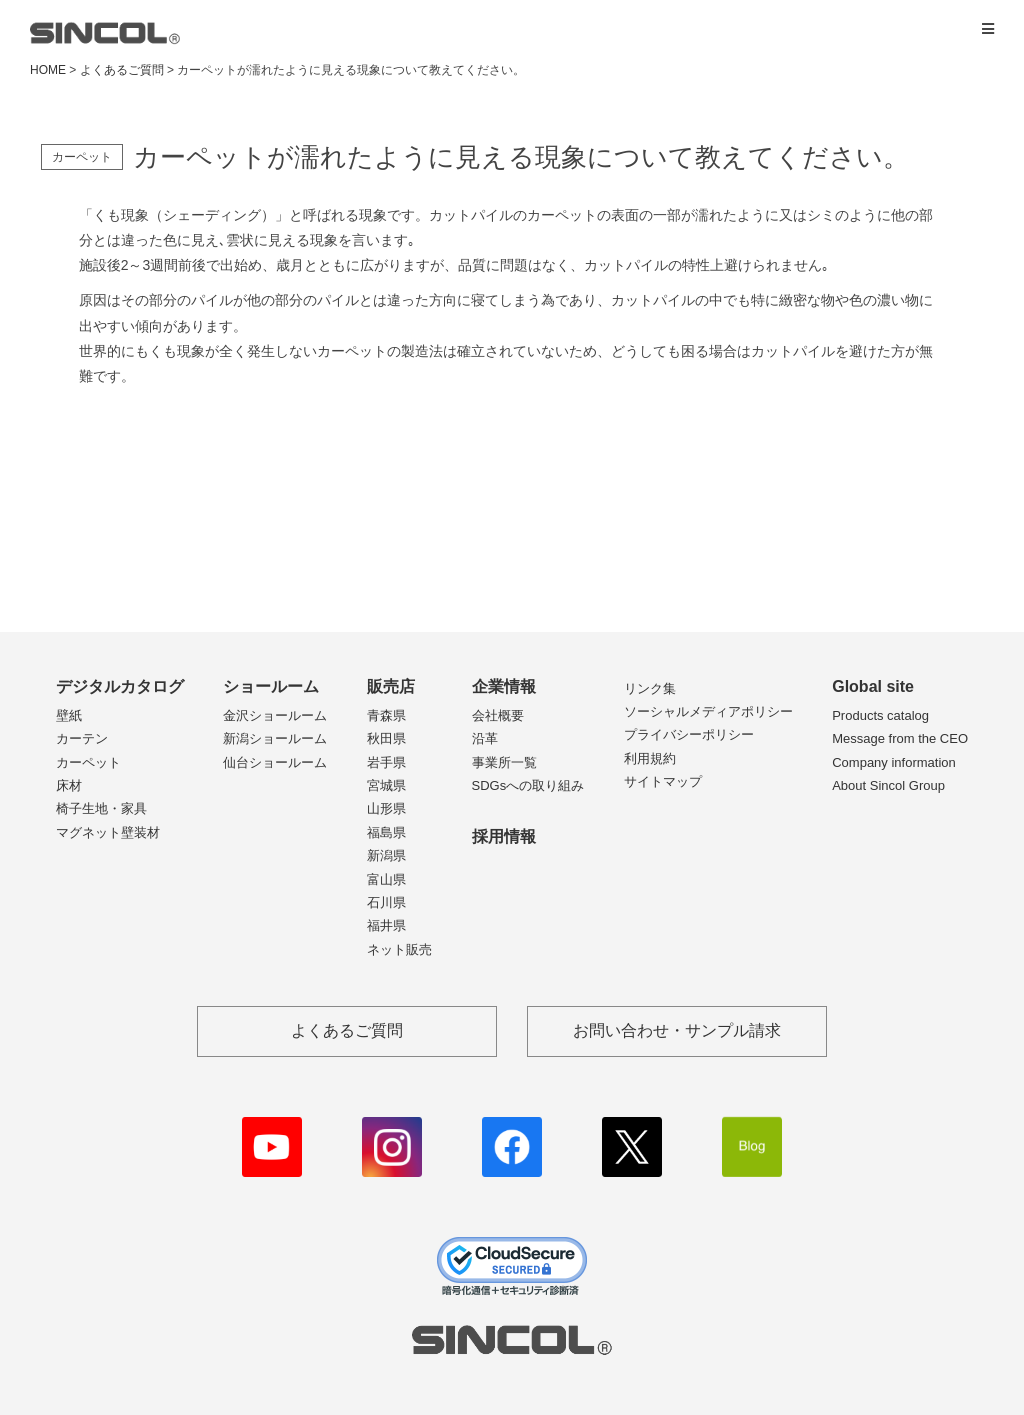 Image resolution: width=1024 pixels, height=1415 pixels. Describe the element at coordinates (677, 1030) in the screenshot. I see `お問い合わせ・サンプル請求` at that location.